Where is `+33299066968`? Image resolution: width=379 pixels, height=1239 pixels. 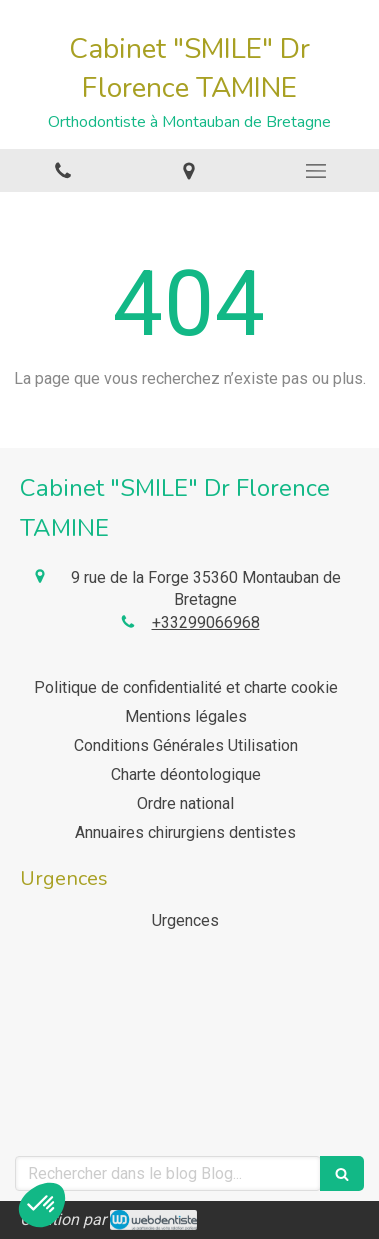
+33299066968 is located at coordinates (206, 622).